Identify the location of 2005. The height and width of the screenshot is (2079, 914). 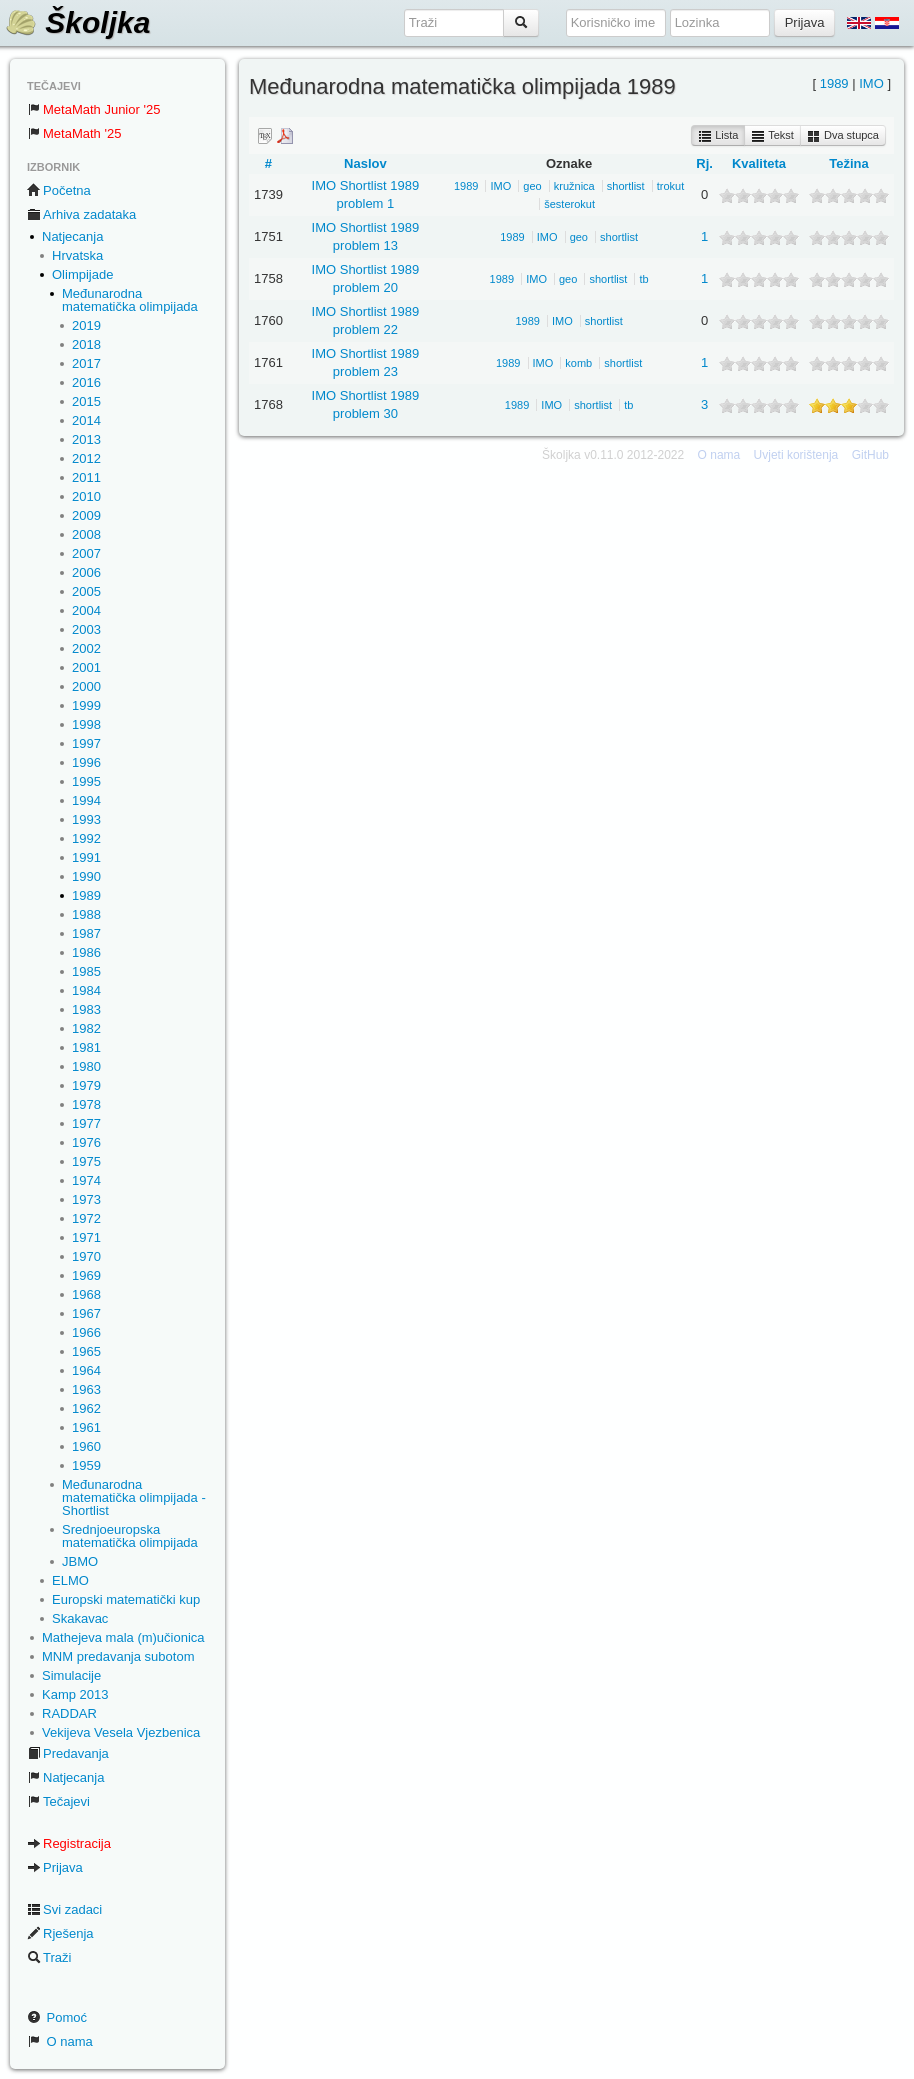
(86, 591).